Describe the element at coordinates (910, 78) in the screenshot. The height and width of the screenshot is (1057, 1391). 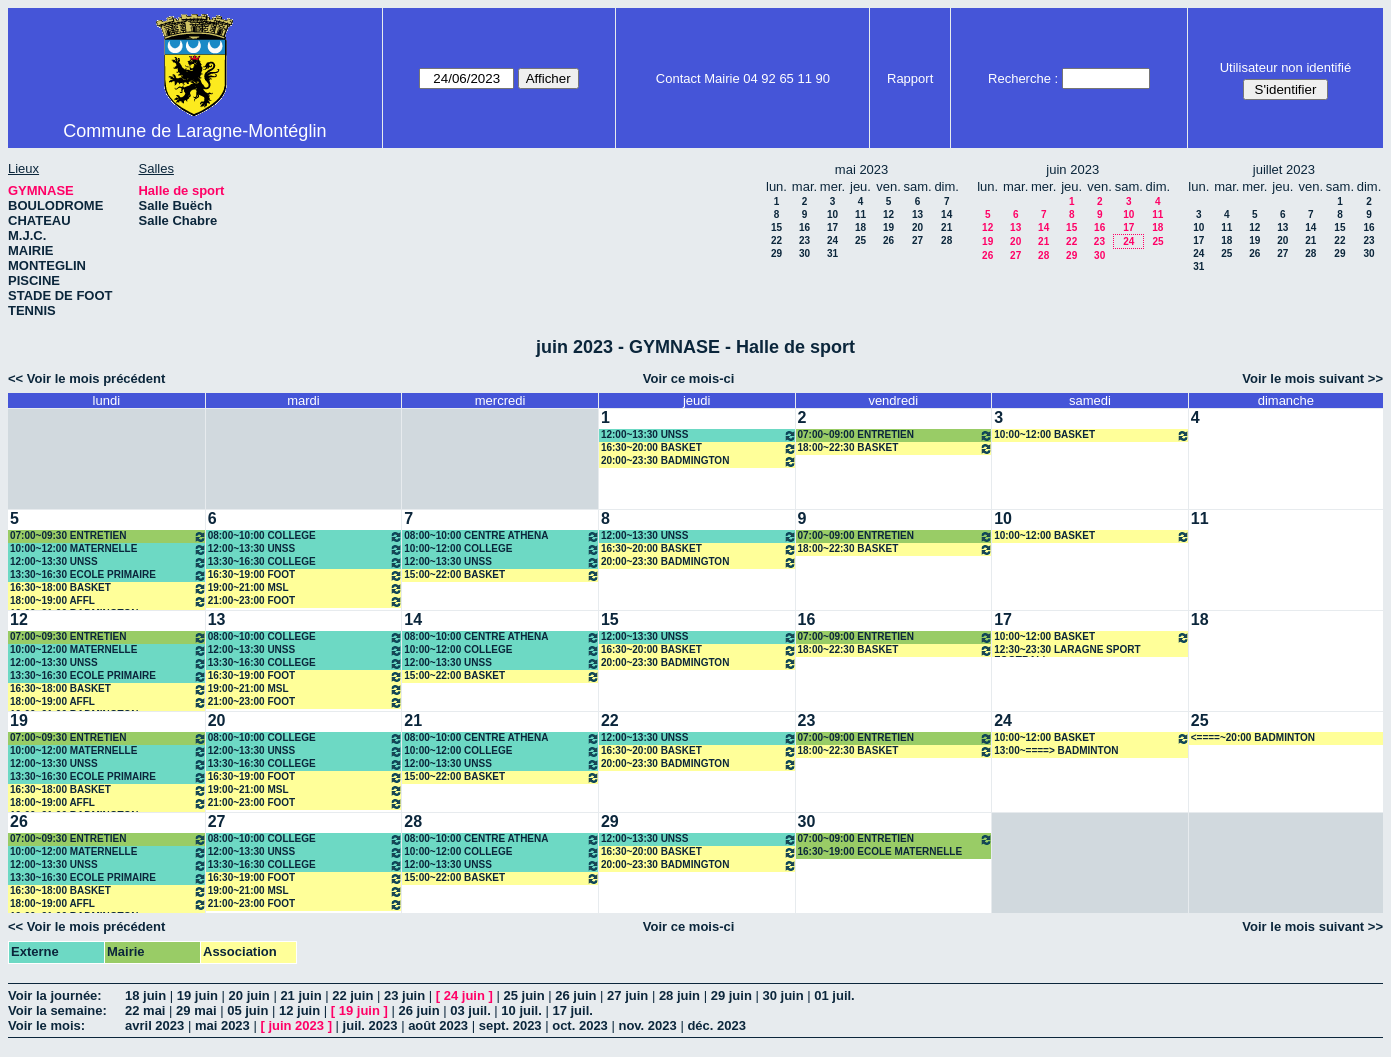
I see `Rapport` at that location.